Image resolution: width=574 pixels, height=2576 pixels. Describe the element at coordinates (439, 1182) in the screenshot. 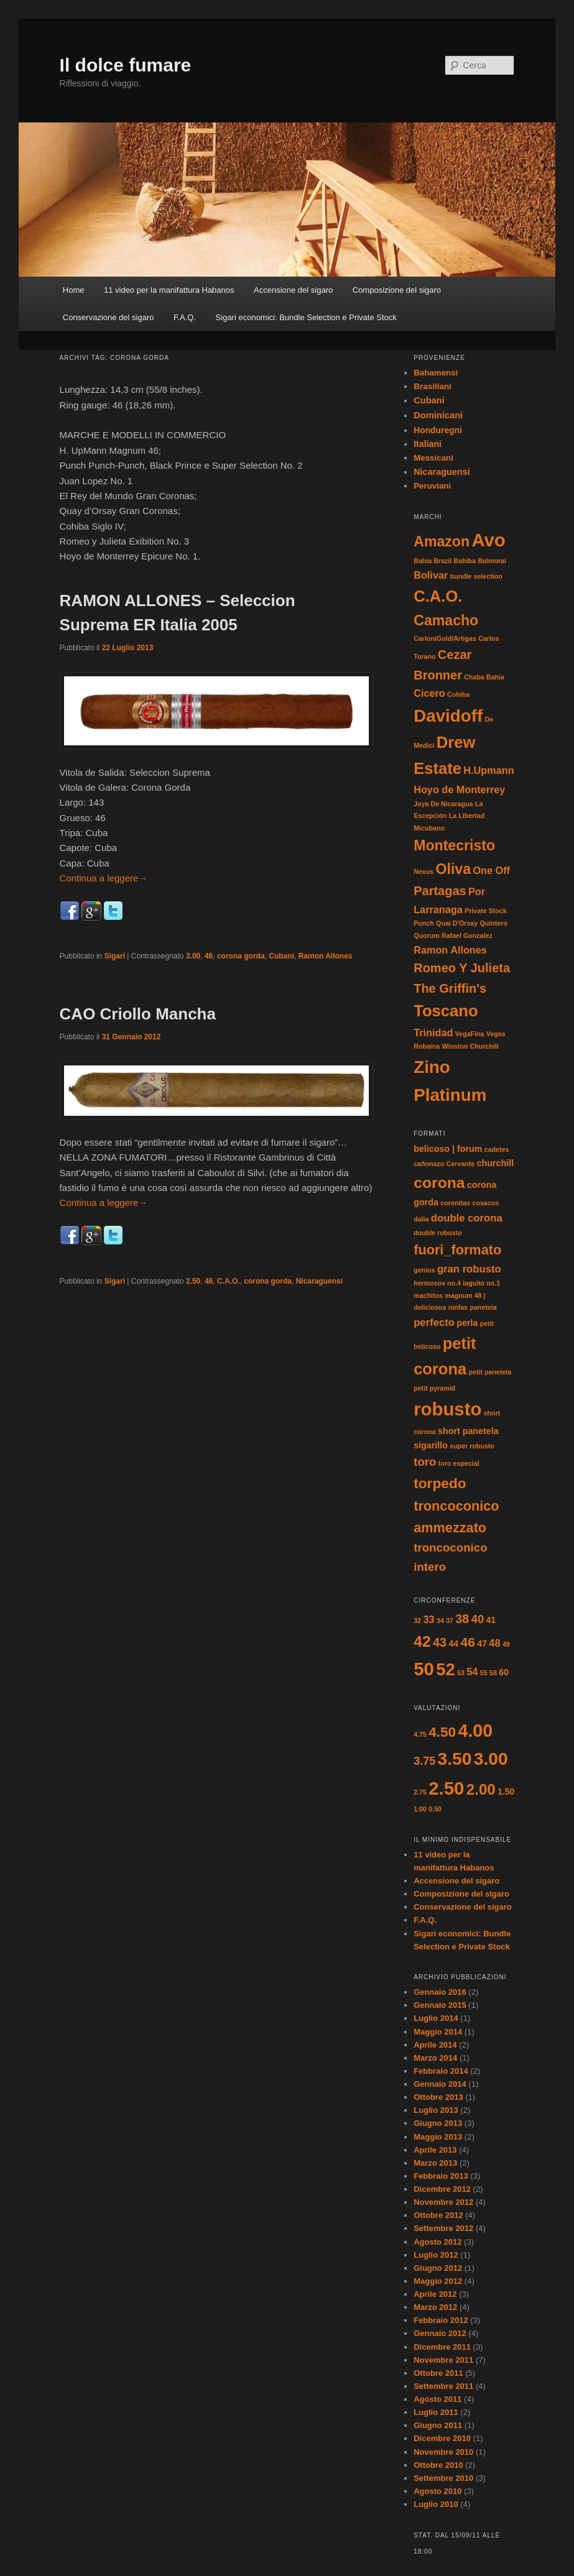

I see `corona [corona (9 elementi)]` at that location.